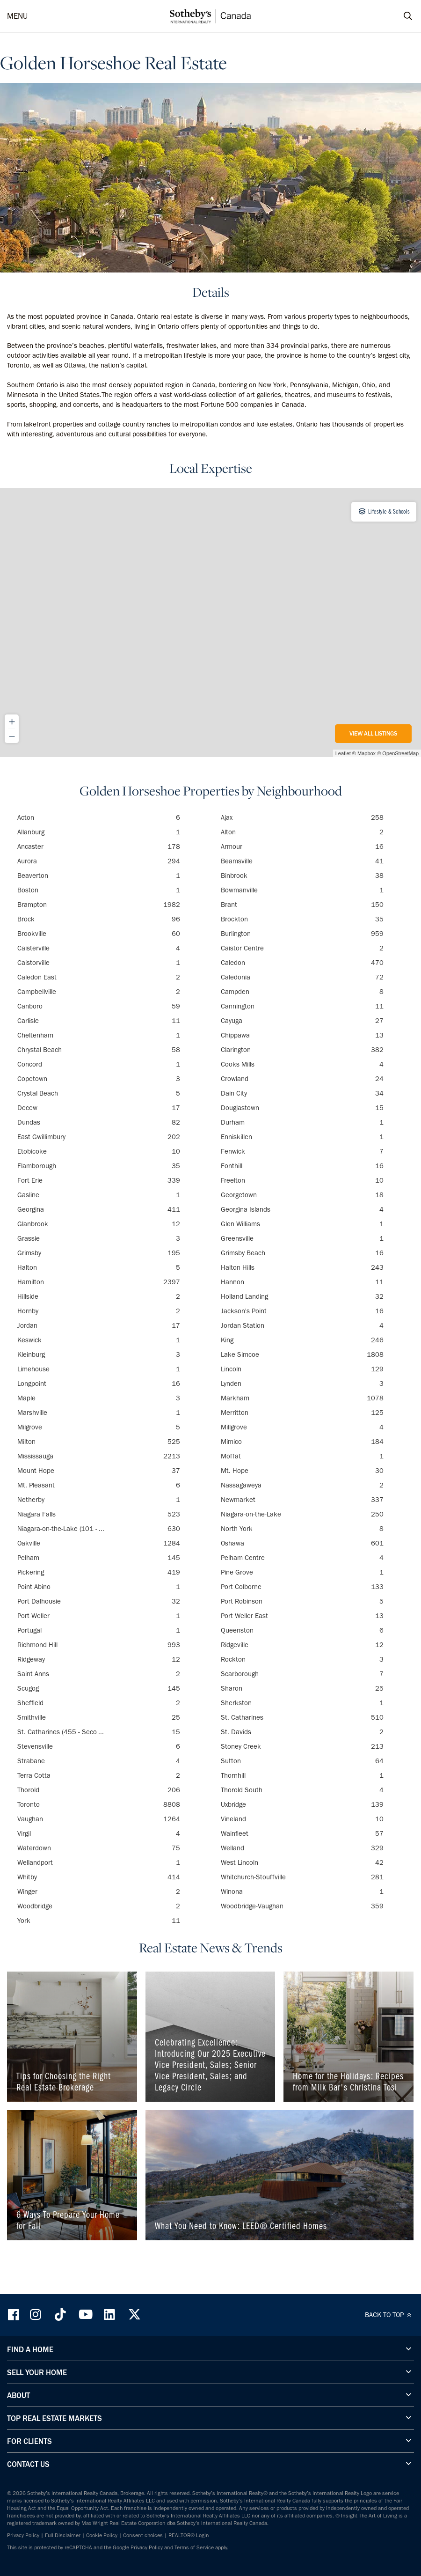  Describe the element at coordinates (302, 991) in the screenshot. I see `Campden` at that location.